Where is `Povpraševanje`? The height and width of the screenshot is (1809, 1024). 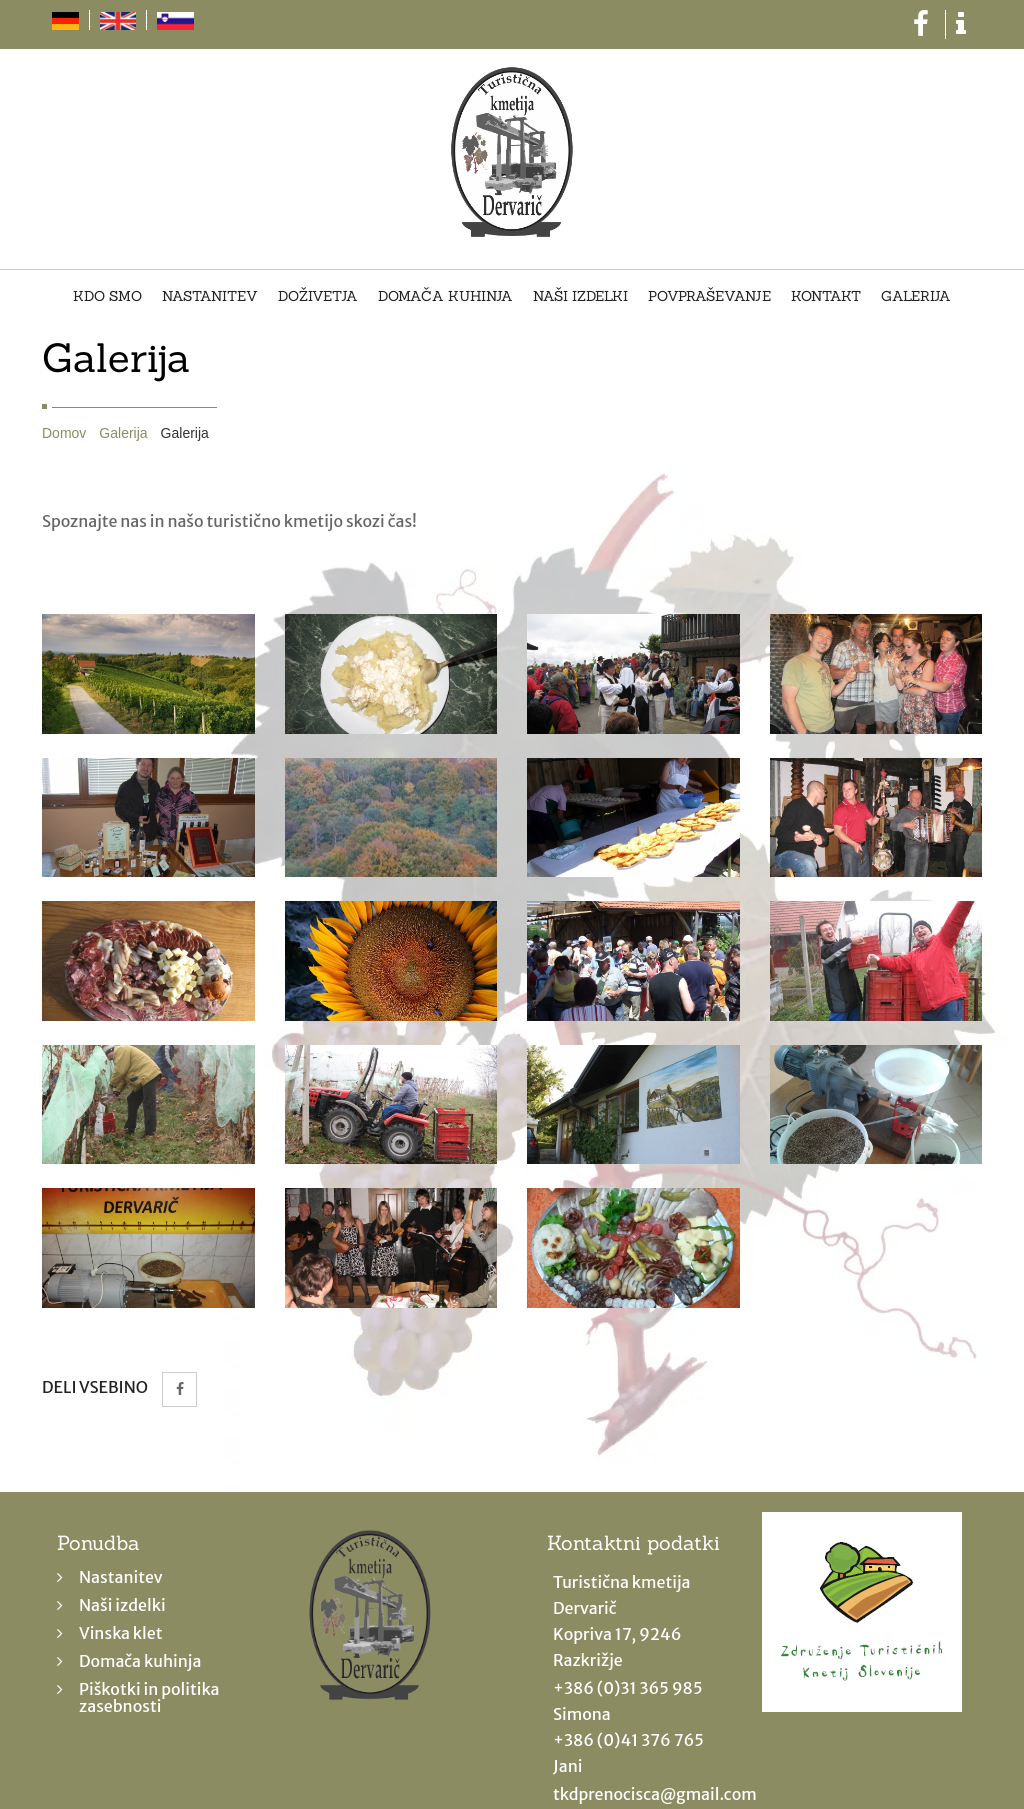 Povpraševanje is located at coordinates (709, 297).